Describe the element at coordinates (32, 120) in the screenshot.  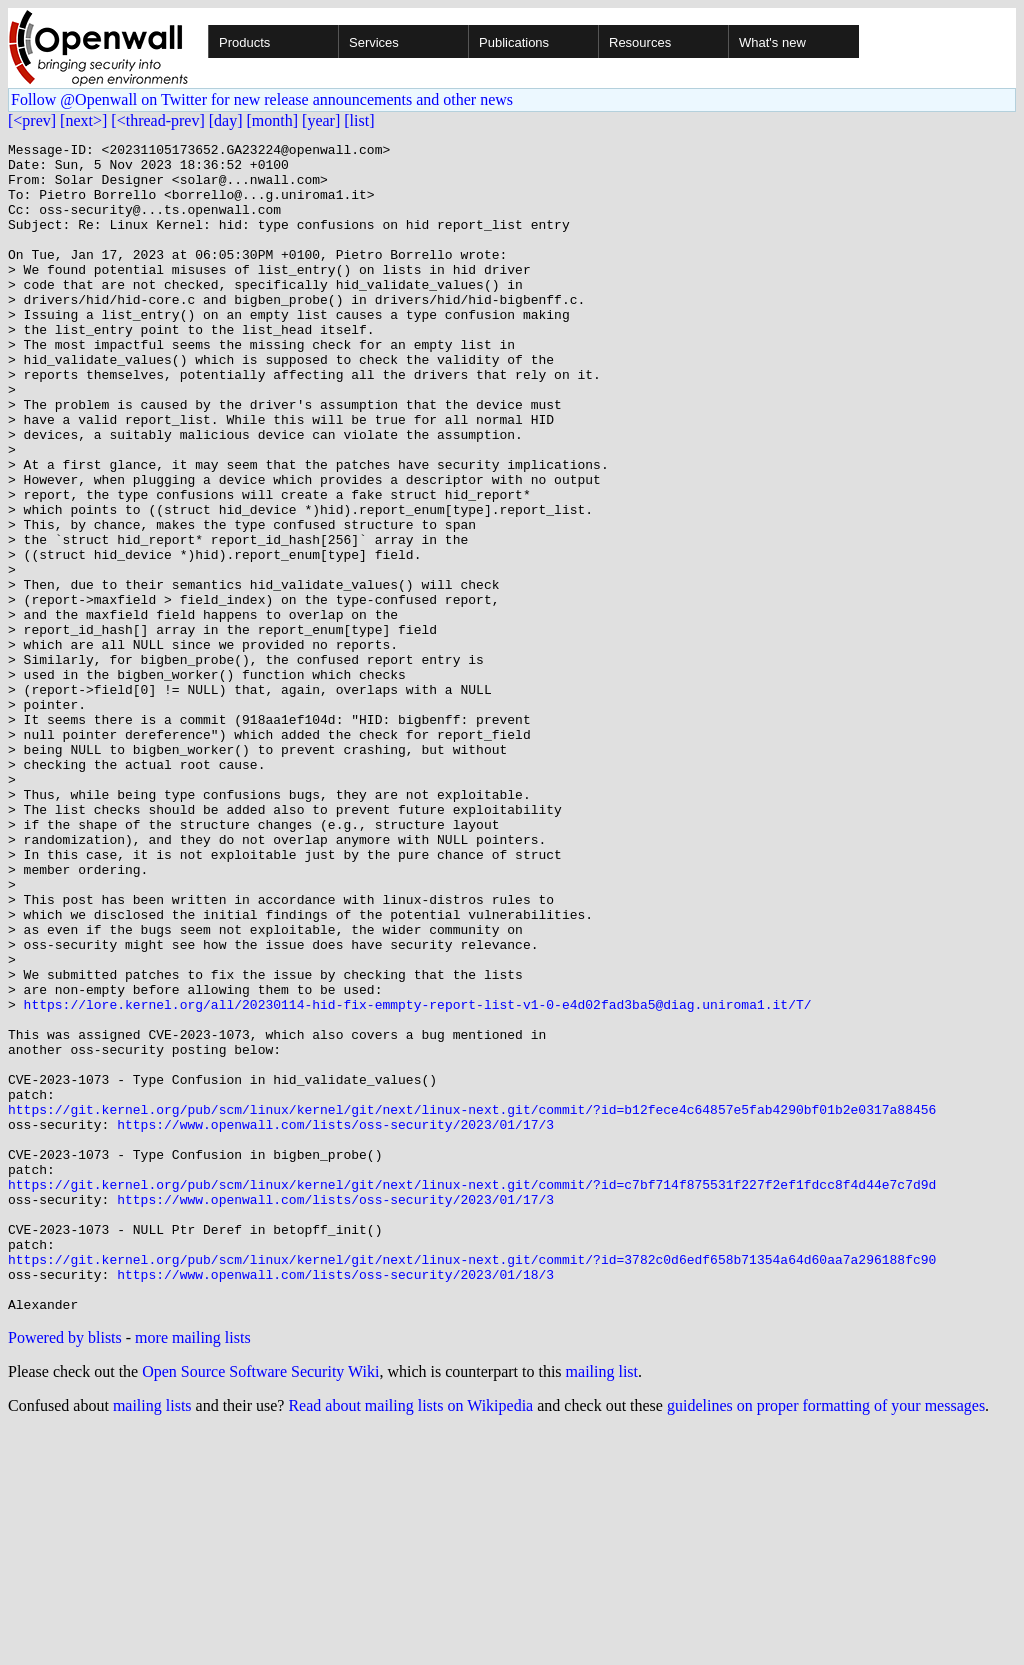
I see `[<prev]` at that location.